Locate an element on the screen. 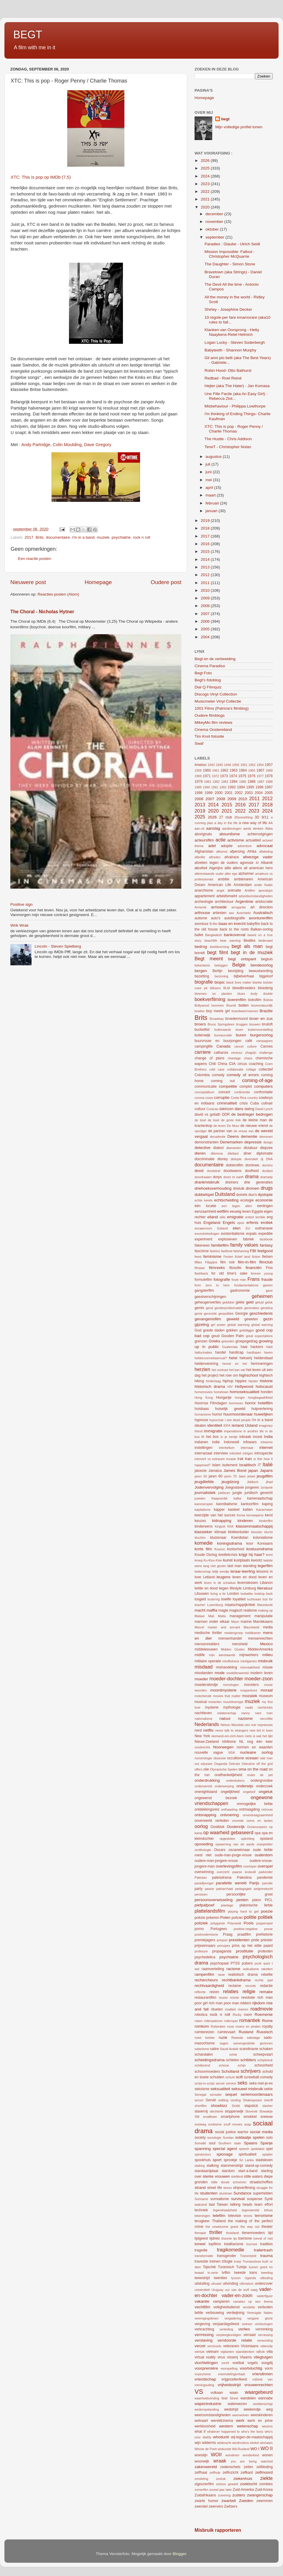 This screenshot has width=283, height=2576. sprookje is located at coordinates (230, 2160).